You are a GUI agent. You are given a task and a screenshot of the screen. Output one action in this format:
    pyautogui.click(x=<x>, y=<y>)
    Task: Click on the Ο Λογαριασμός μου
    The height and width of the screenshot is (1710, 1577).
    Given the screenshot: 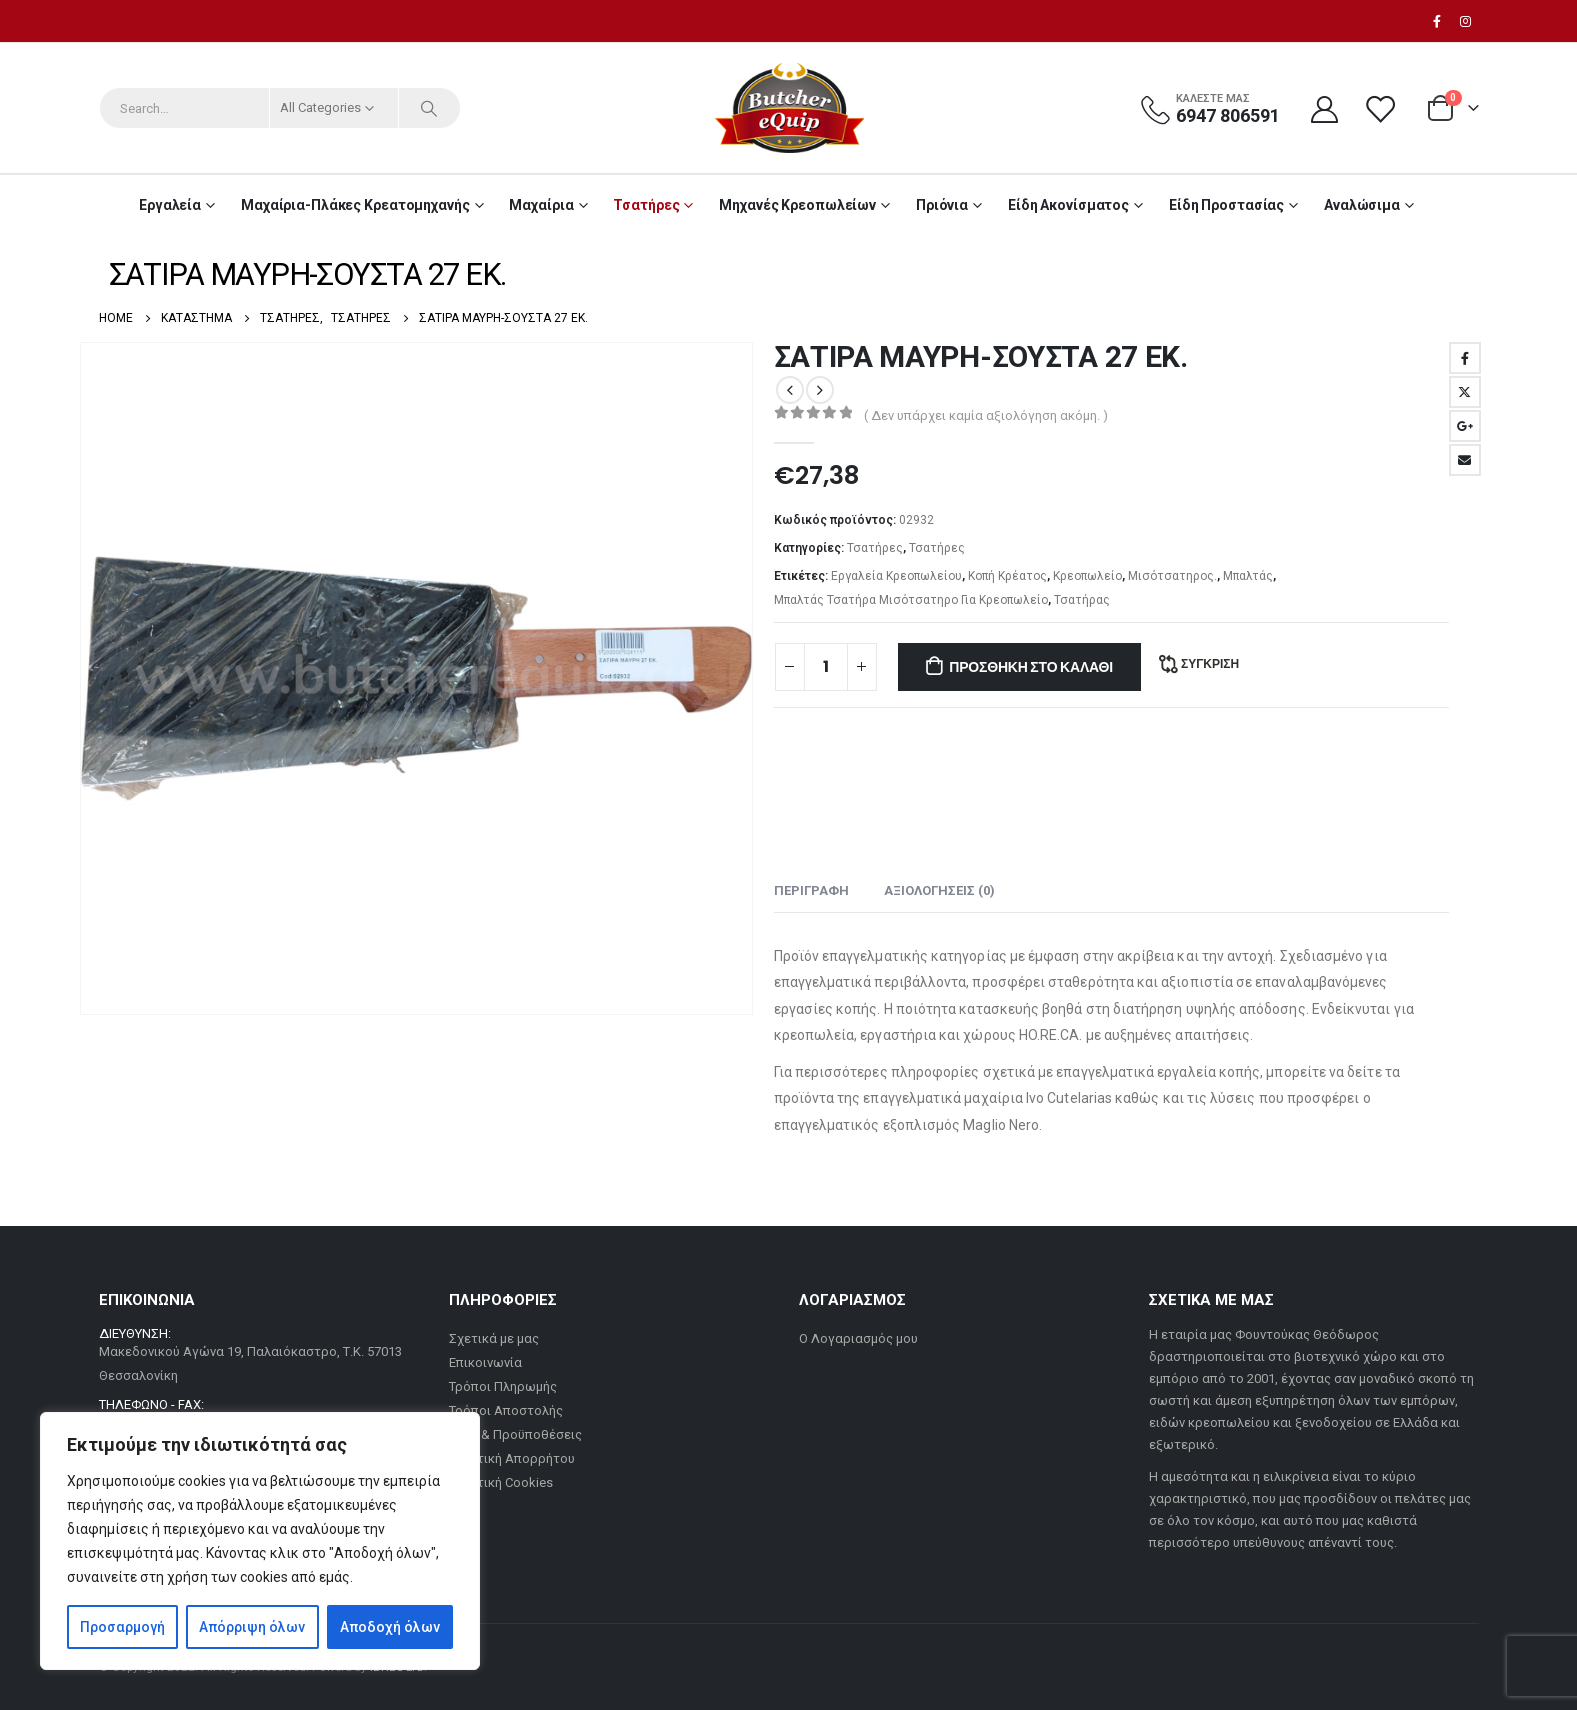 What is the action you would take?
    pyautogui.click(x=858, y=1338)
    